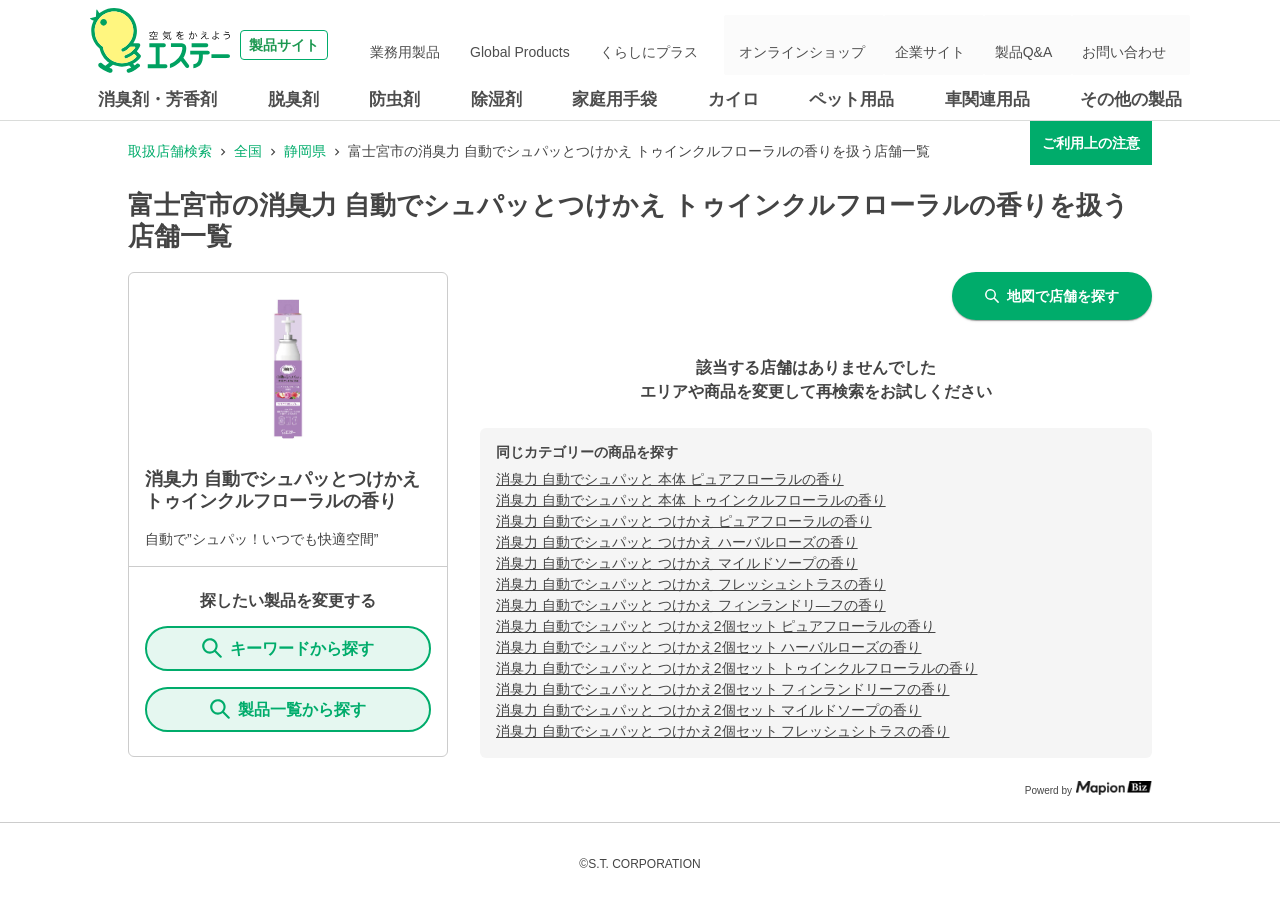 The height and width of the screenshot is (905, 1280). Describe the element at coordinates (496, 99) in the screenshot. I see `除湿剤` at that location.